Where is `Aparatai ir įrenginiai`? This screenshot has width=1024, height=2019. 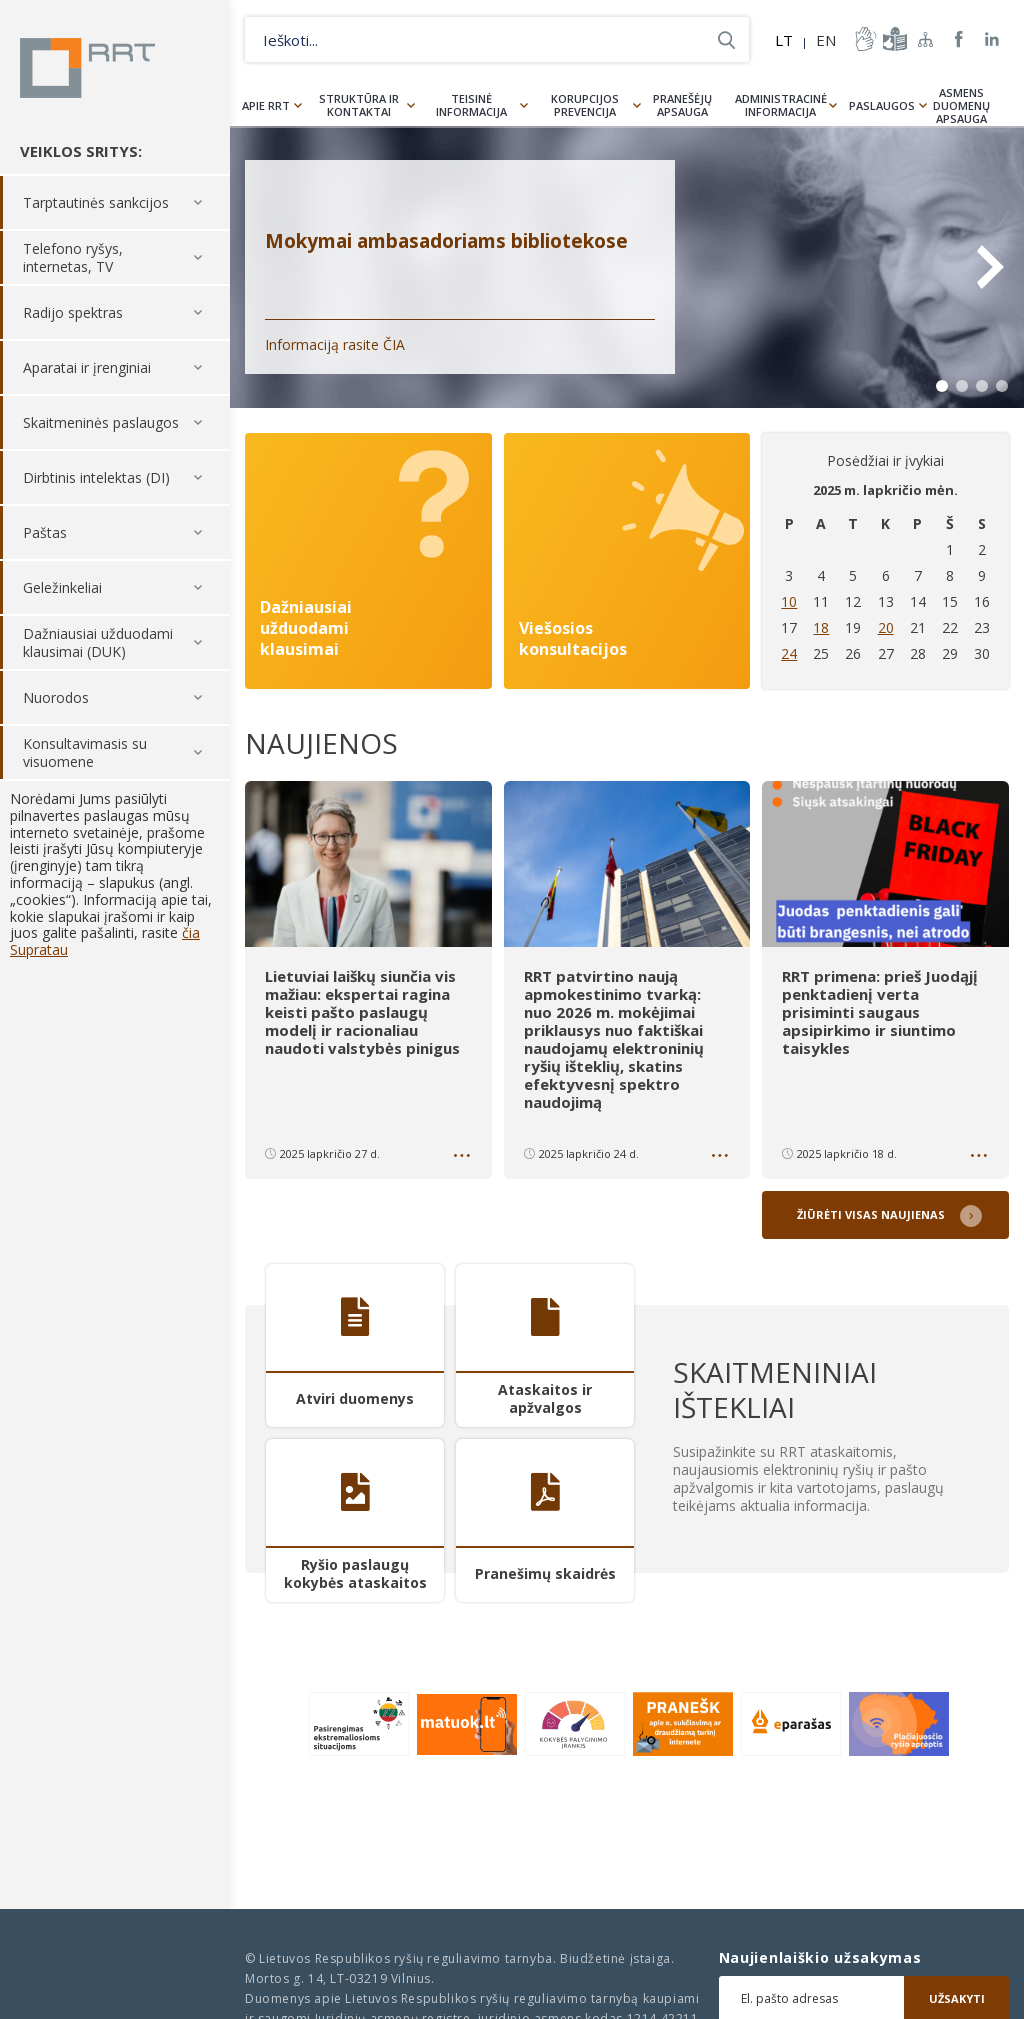
Aparatai ir įrenginiai is located at coordinates (87, 367).